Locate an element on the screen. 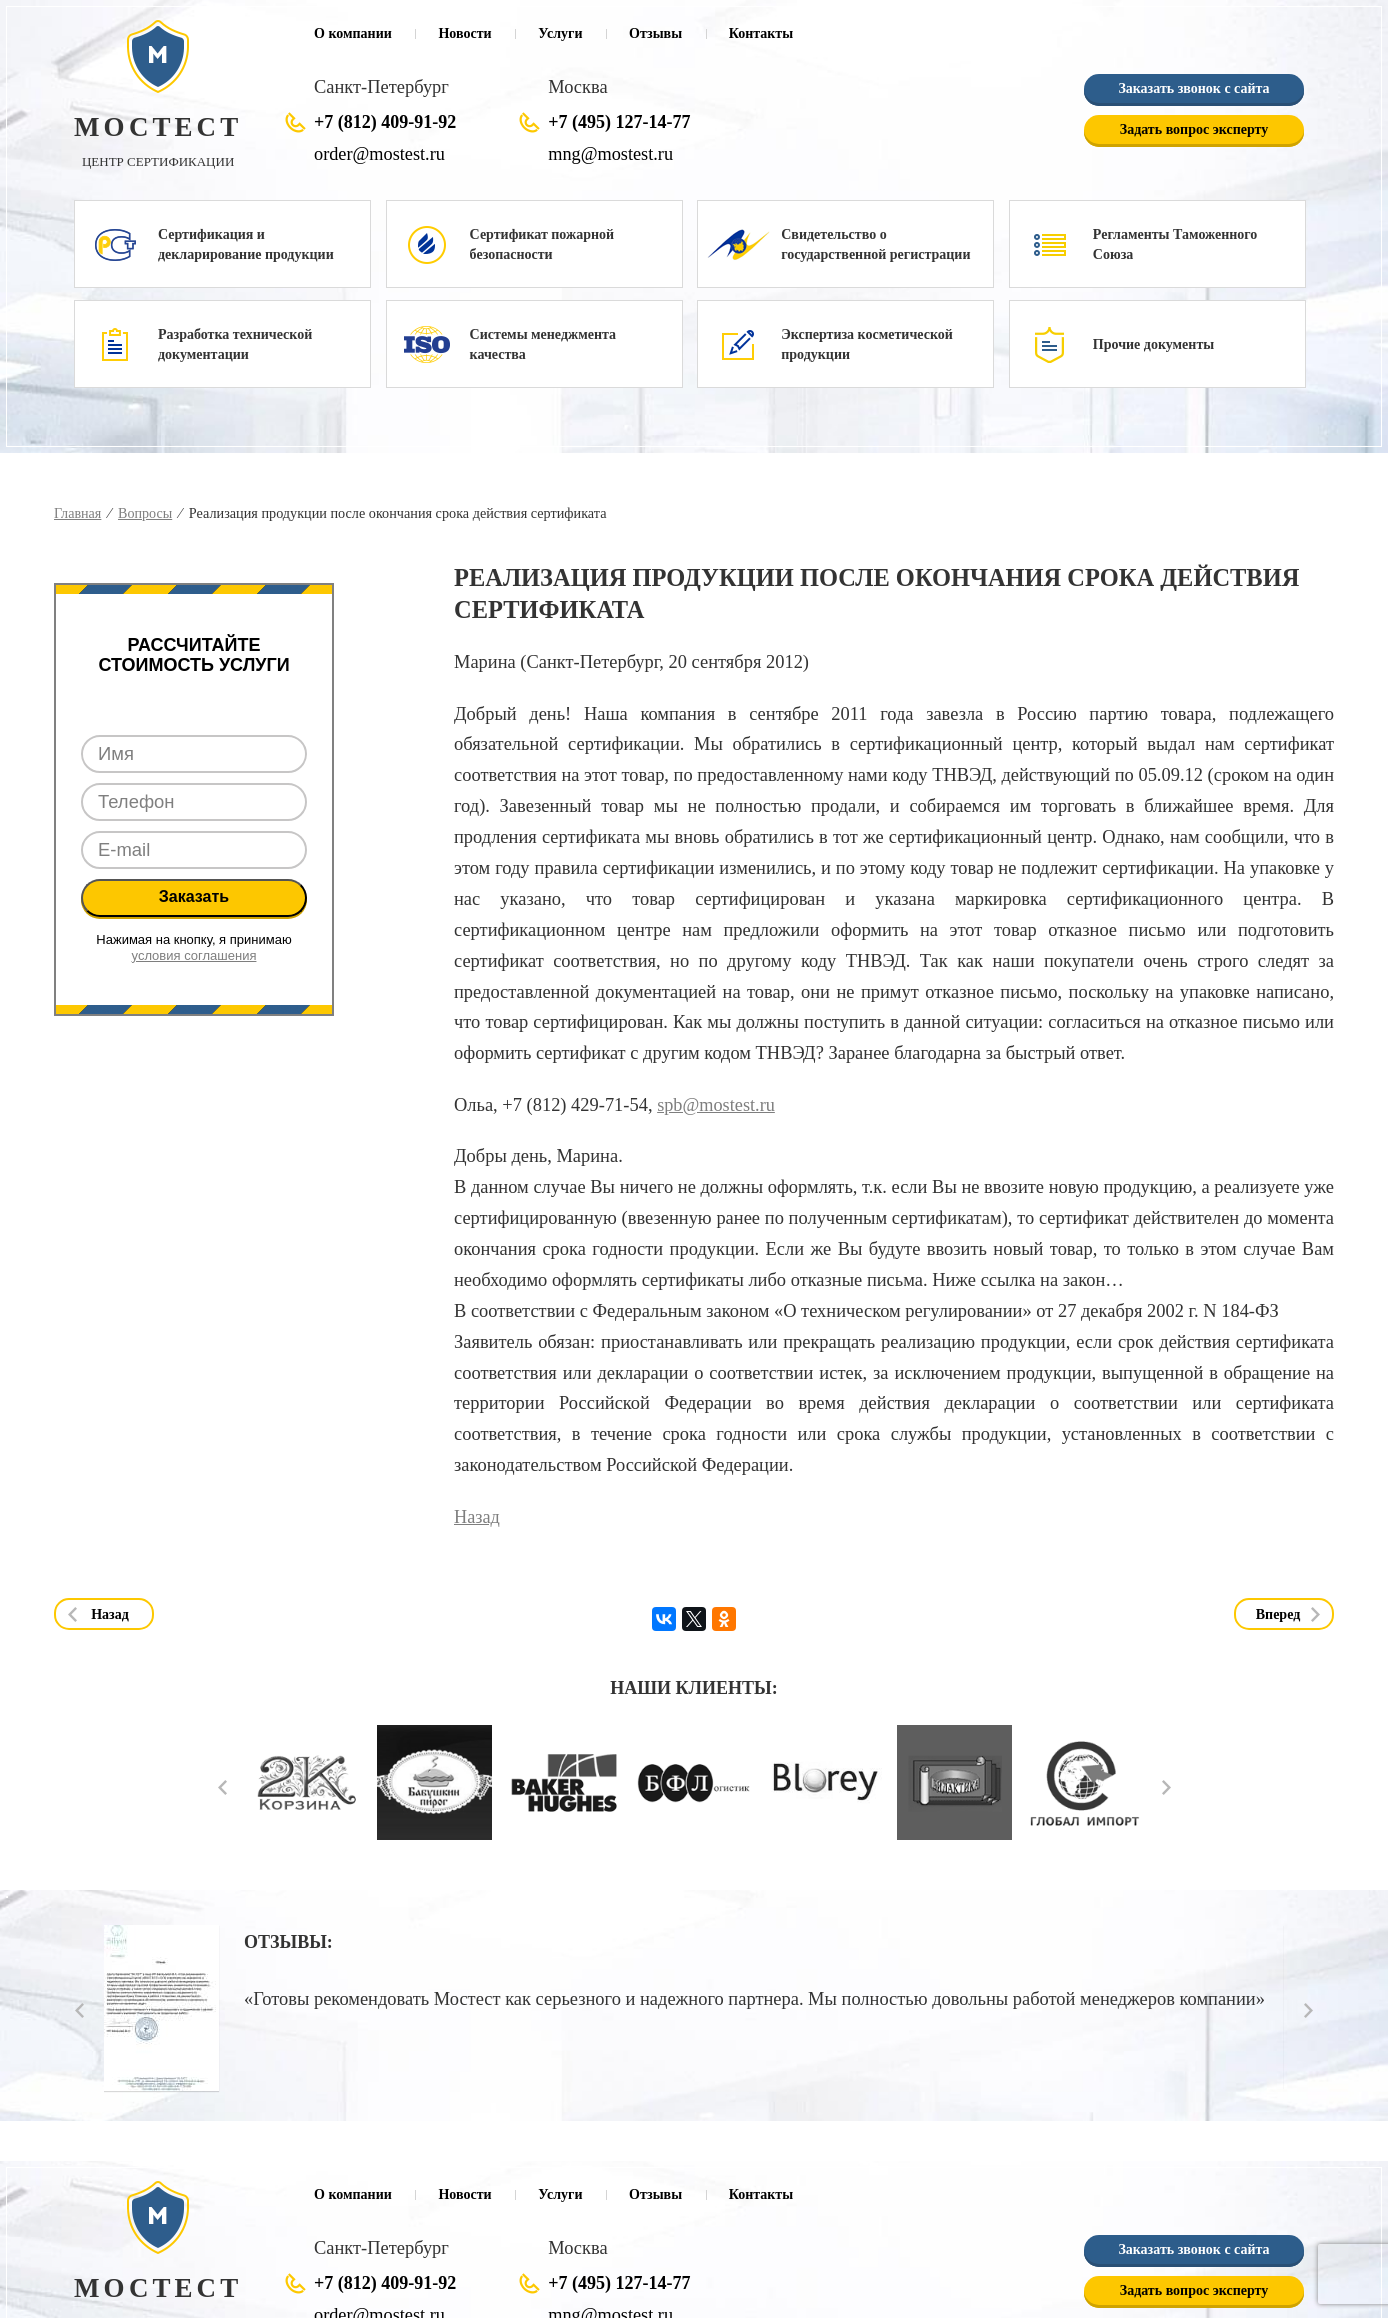  Вперед is located at coordinates (1278, 1614).